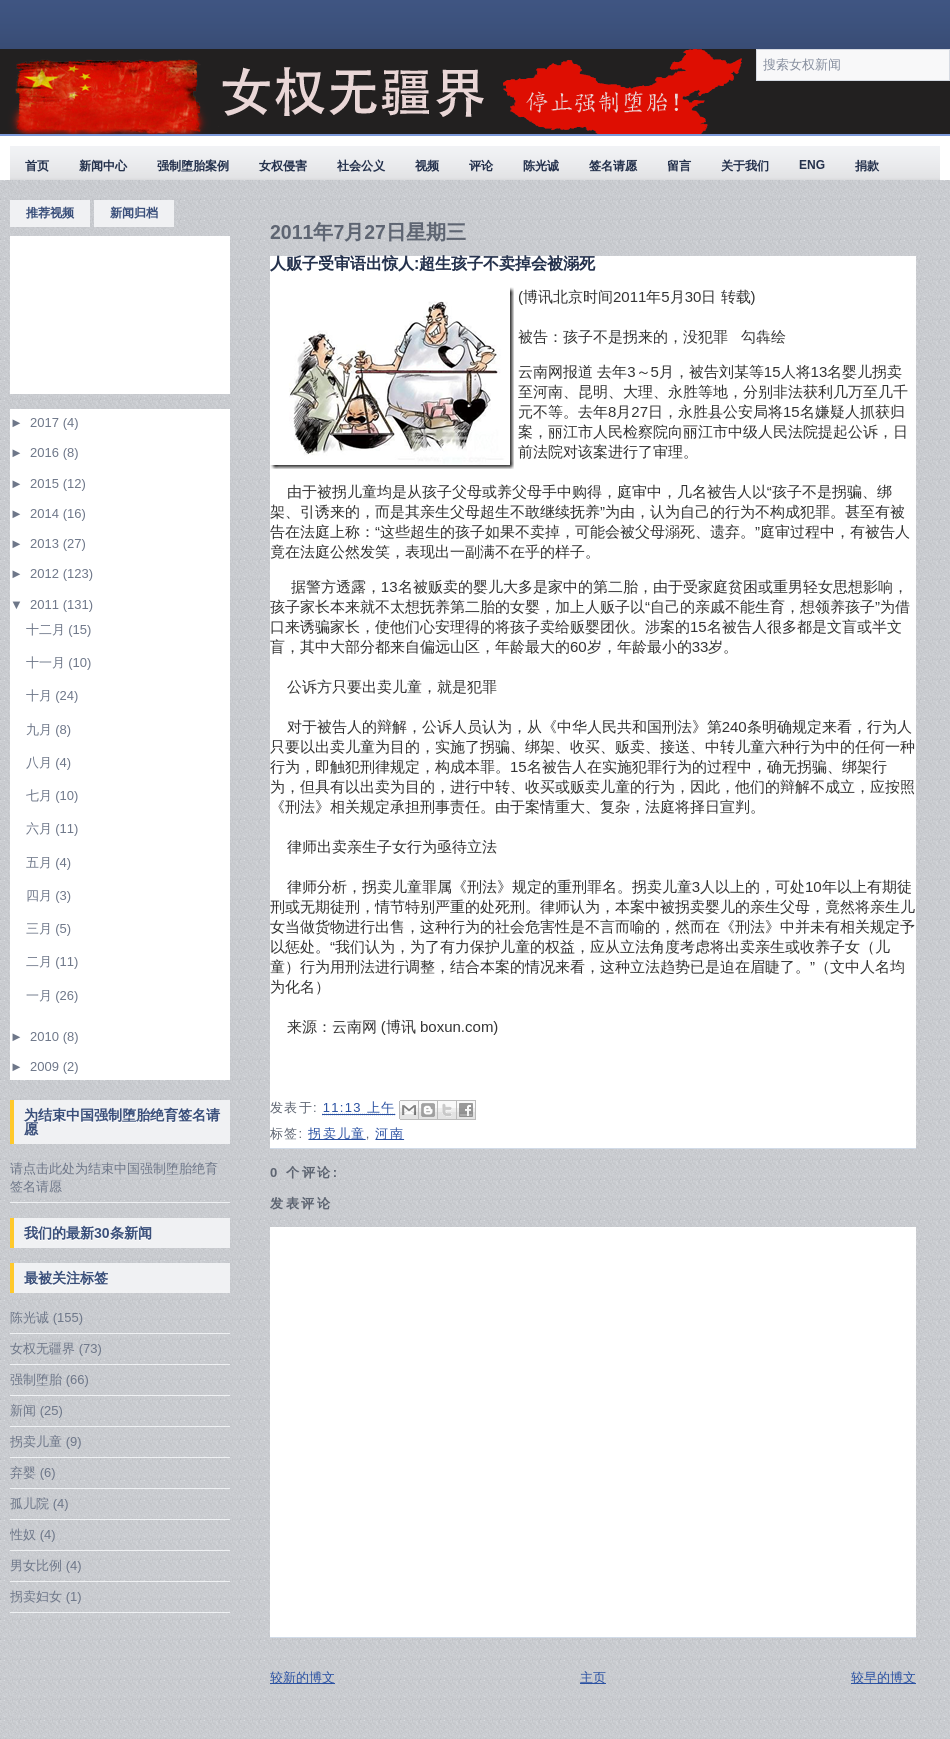  Describe the element at coordinates (103, 166) in the screenshot. I see `新闻中心` at that location.